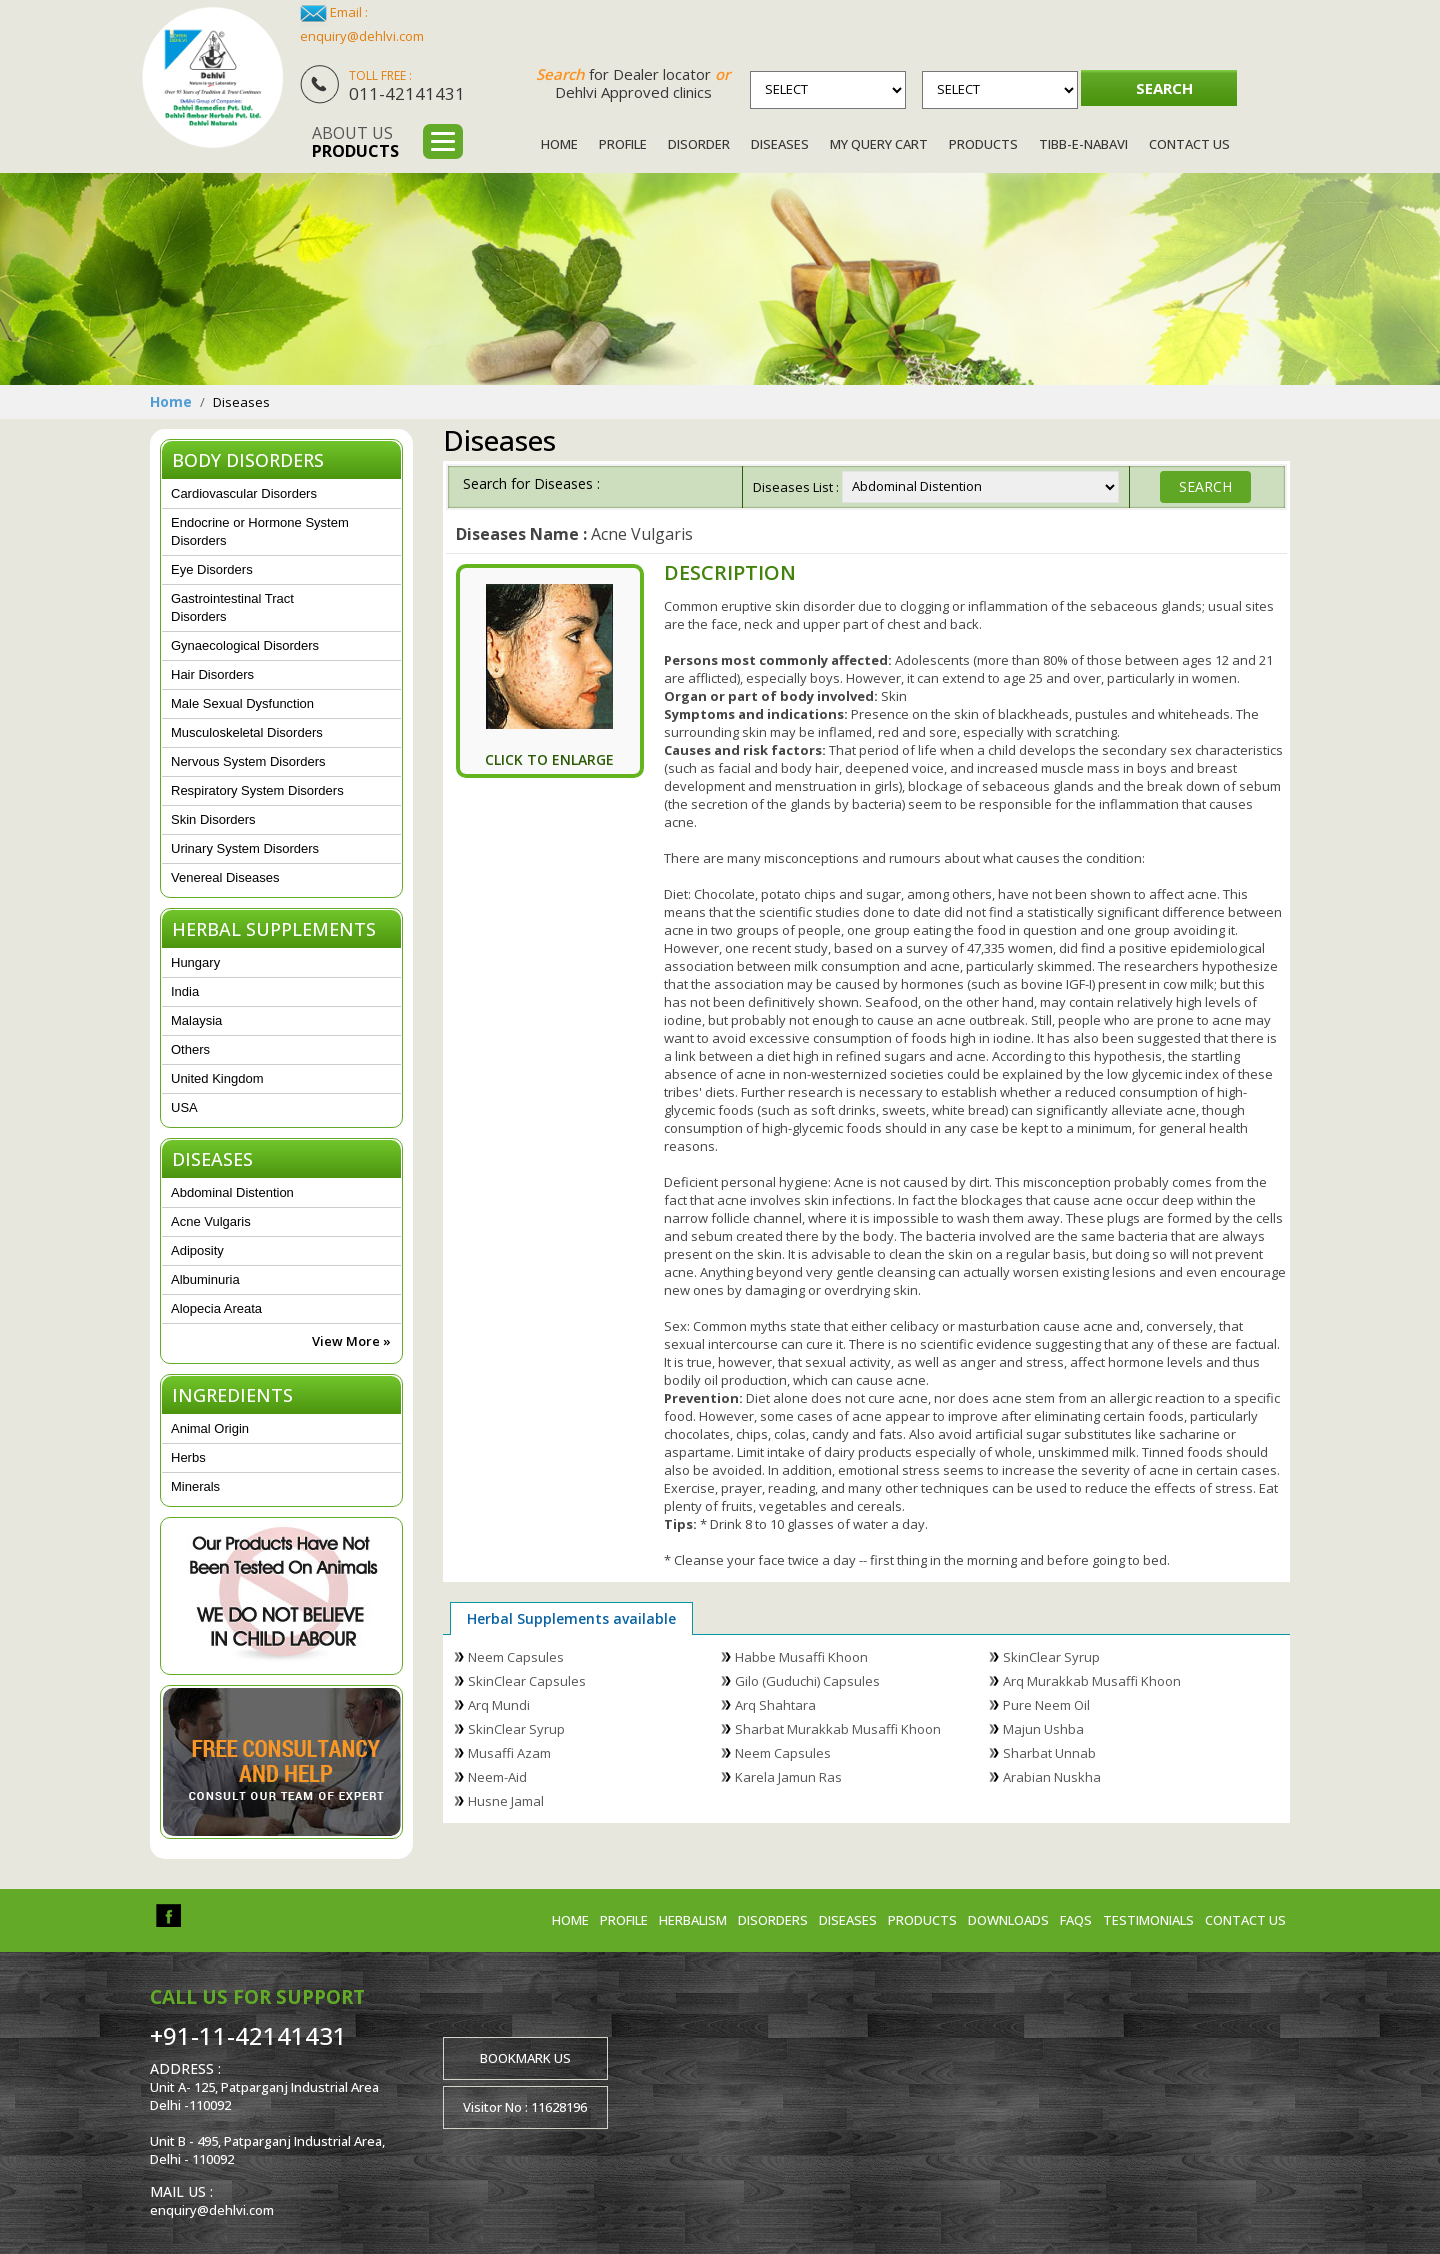 The width and height of the screenshot is (1440, 2254). What do you see at coordinates (242, 703) in the screenshot?
I see `Male Sexual Dysfunction` at bounding box center [242, 703].